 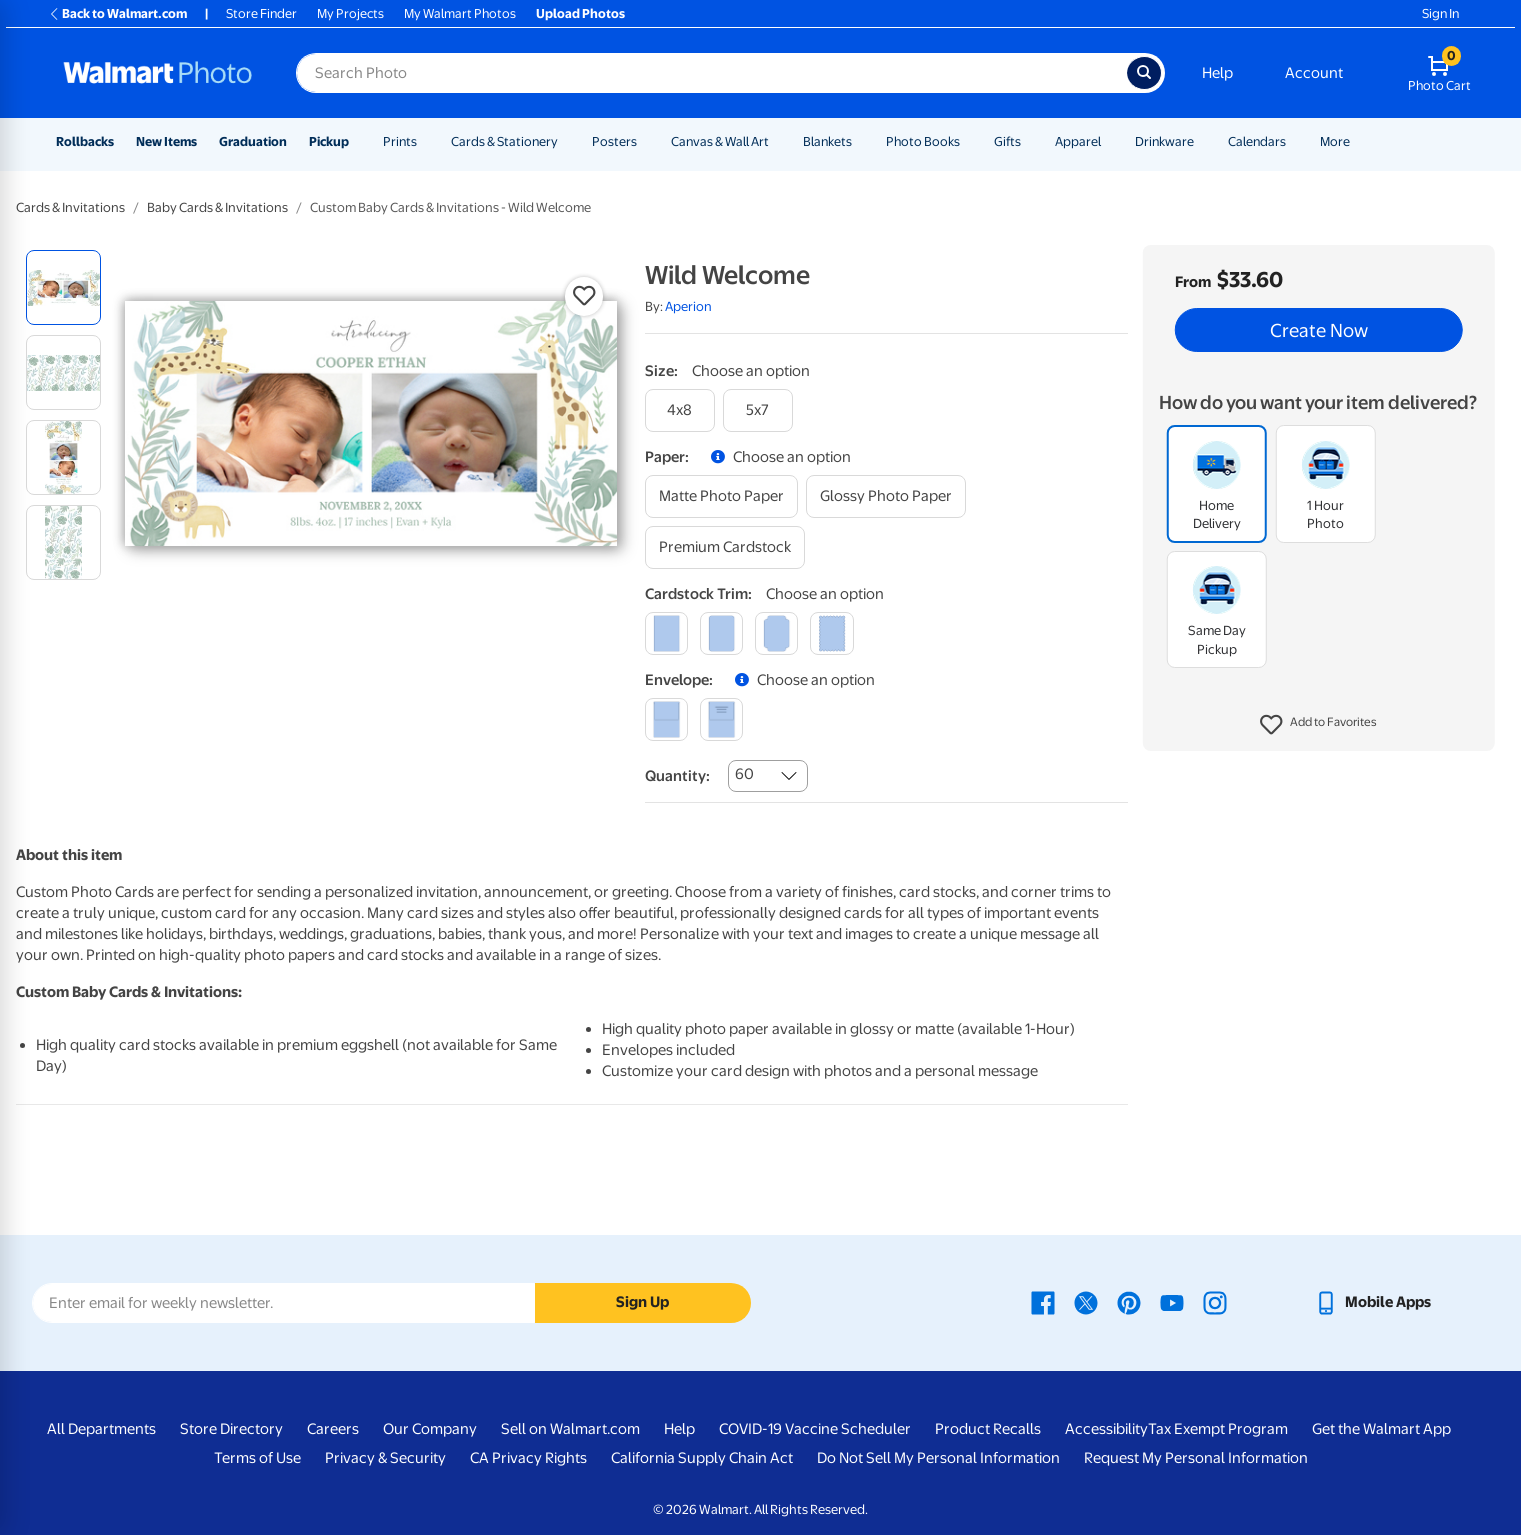 What do you see at coordinates (528, 1458) in the screenshot?
I see `CA Privacy Rights [CA Privacy Rights - opens in a new window]` at bounding box center [528, 1458].